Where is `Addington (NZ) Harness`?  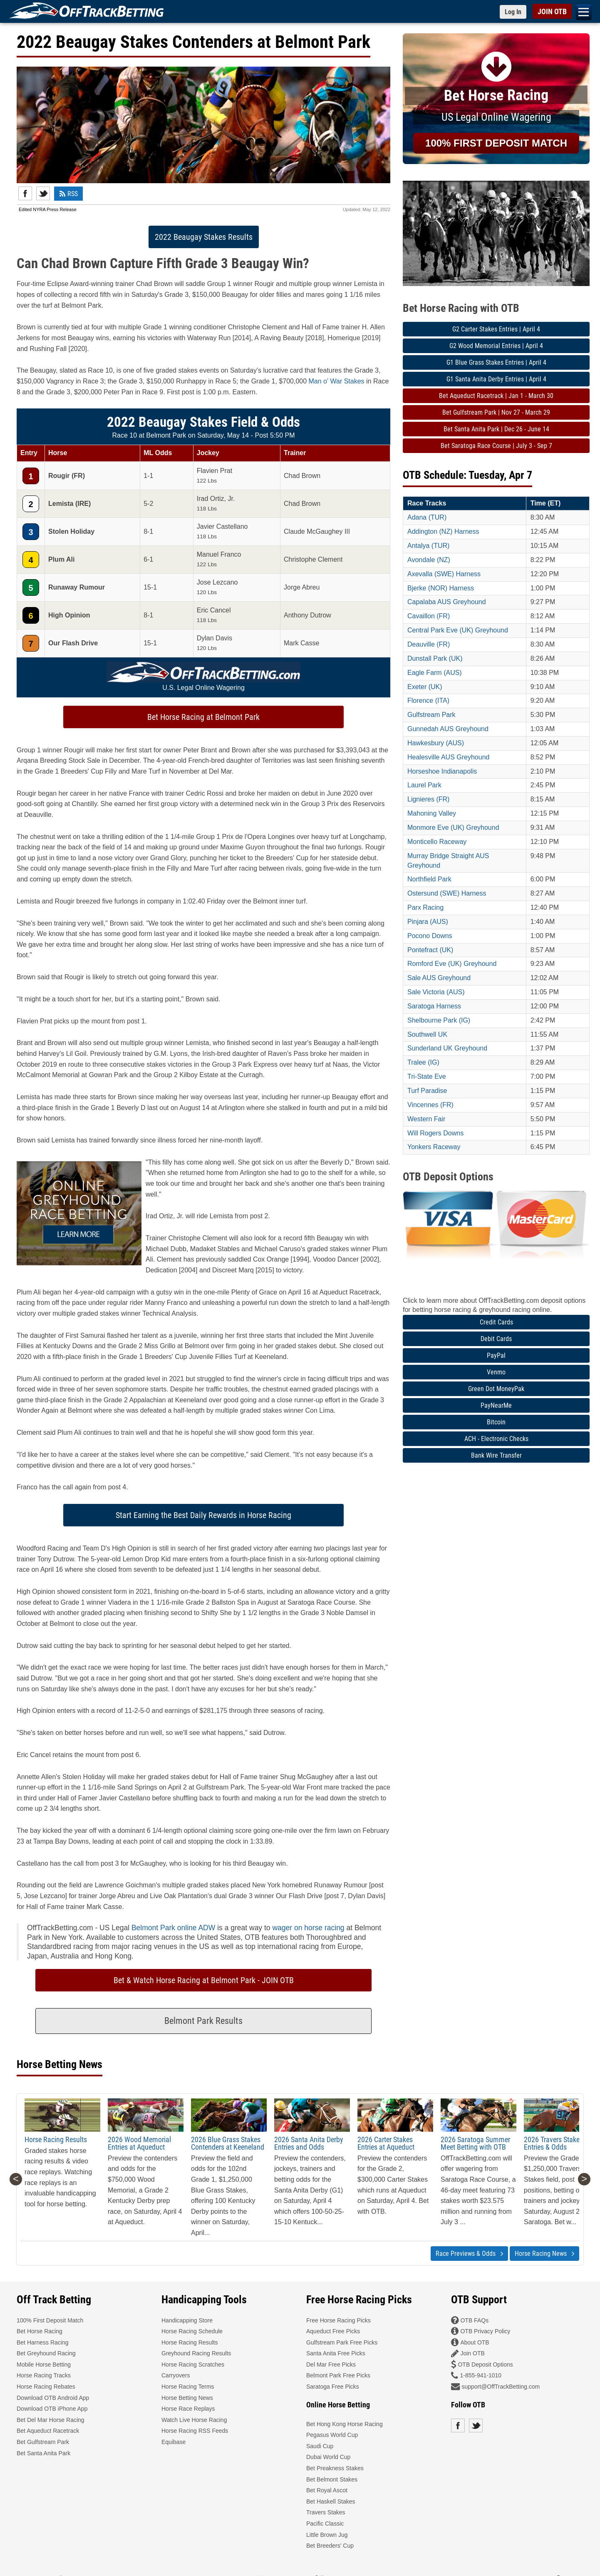 Addington (NZ) Harness is located at coordinates (443, 531).